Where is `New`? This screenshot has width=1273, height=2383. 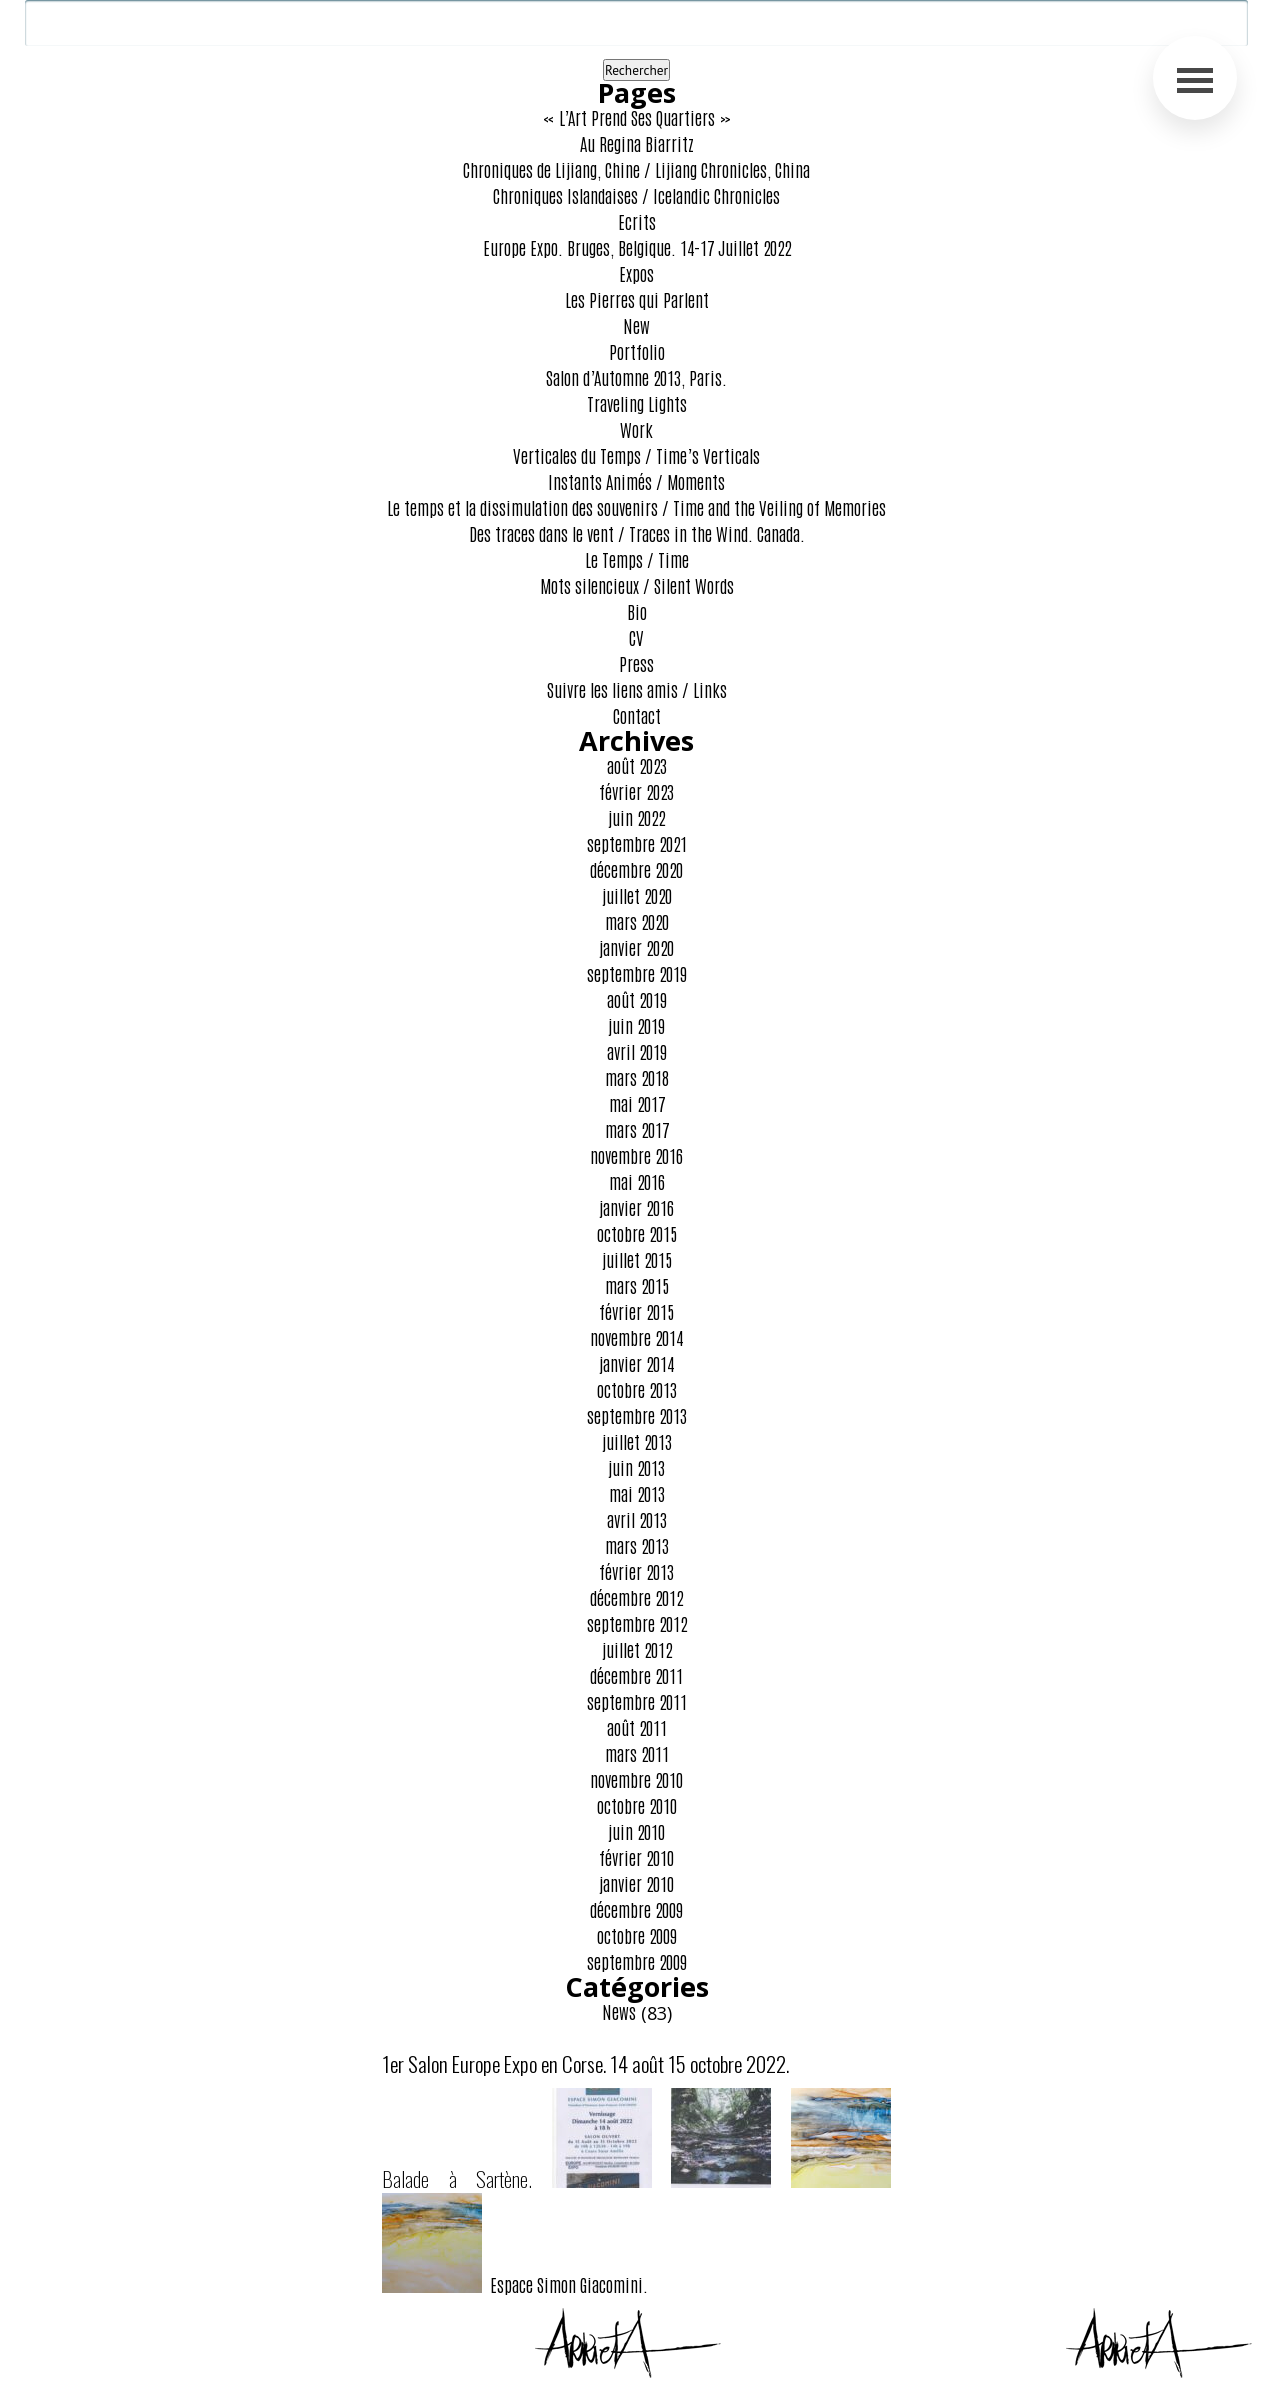 New is located at coordinates (636, 325).